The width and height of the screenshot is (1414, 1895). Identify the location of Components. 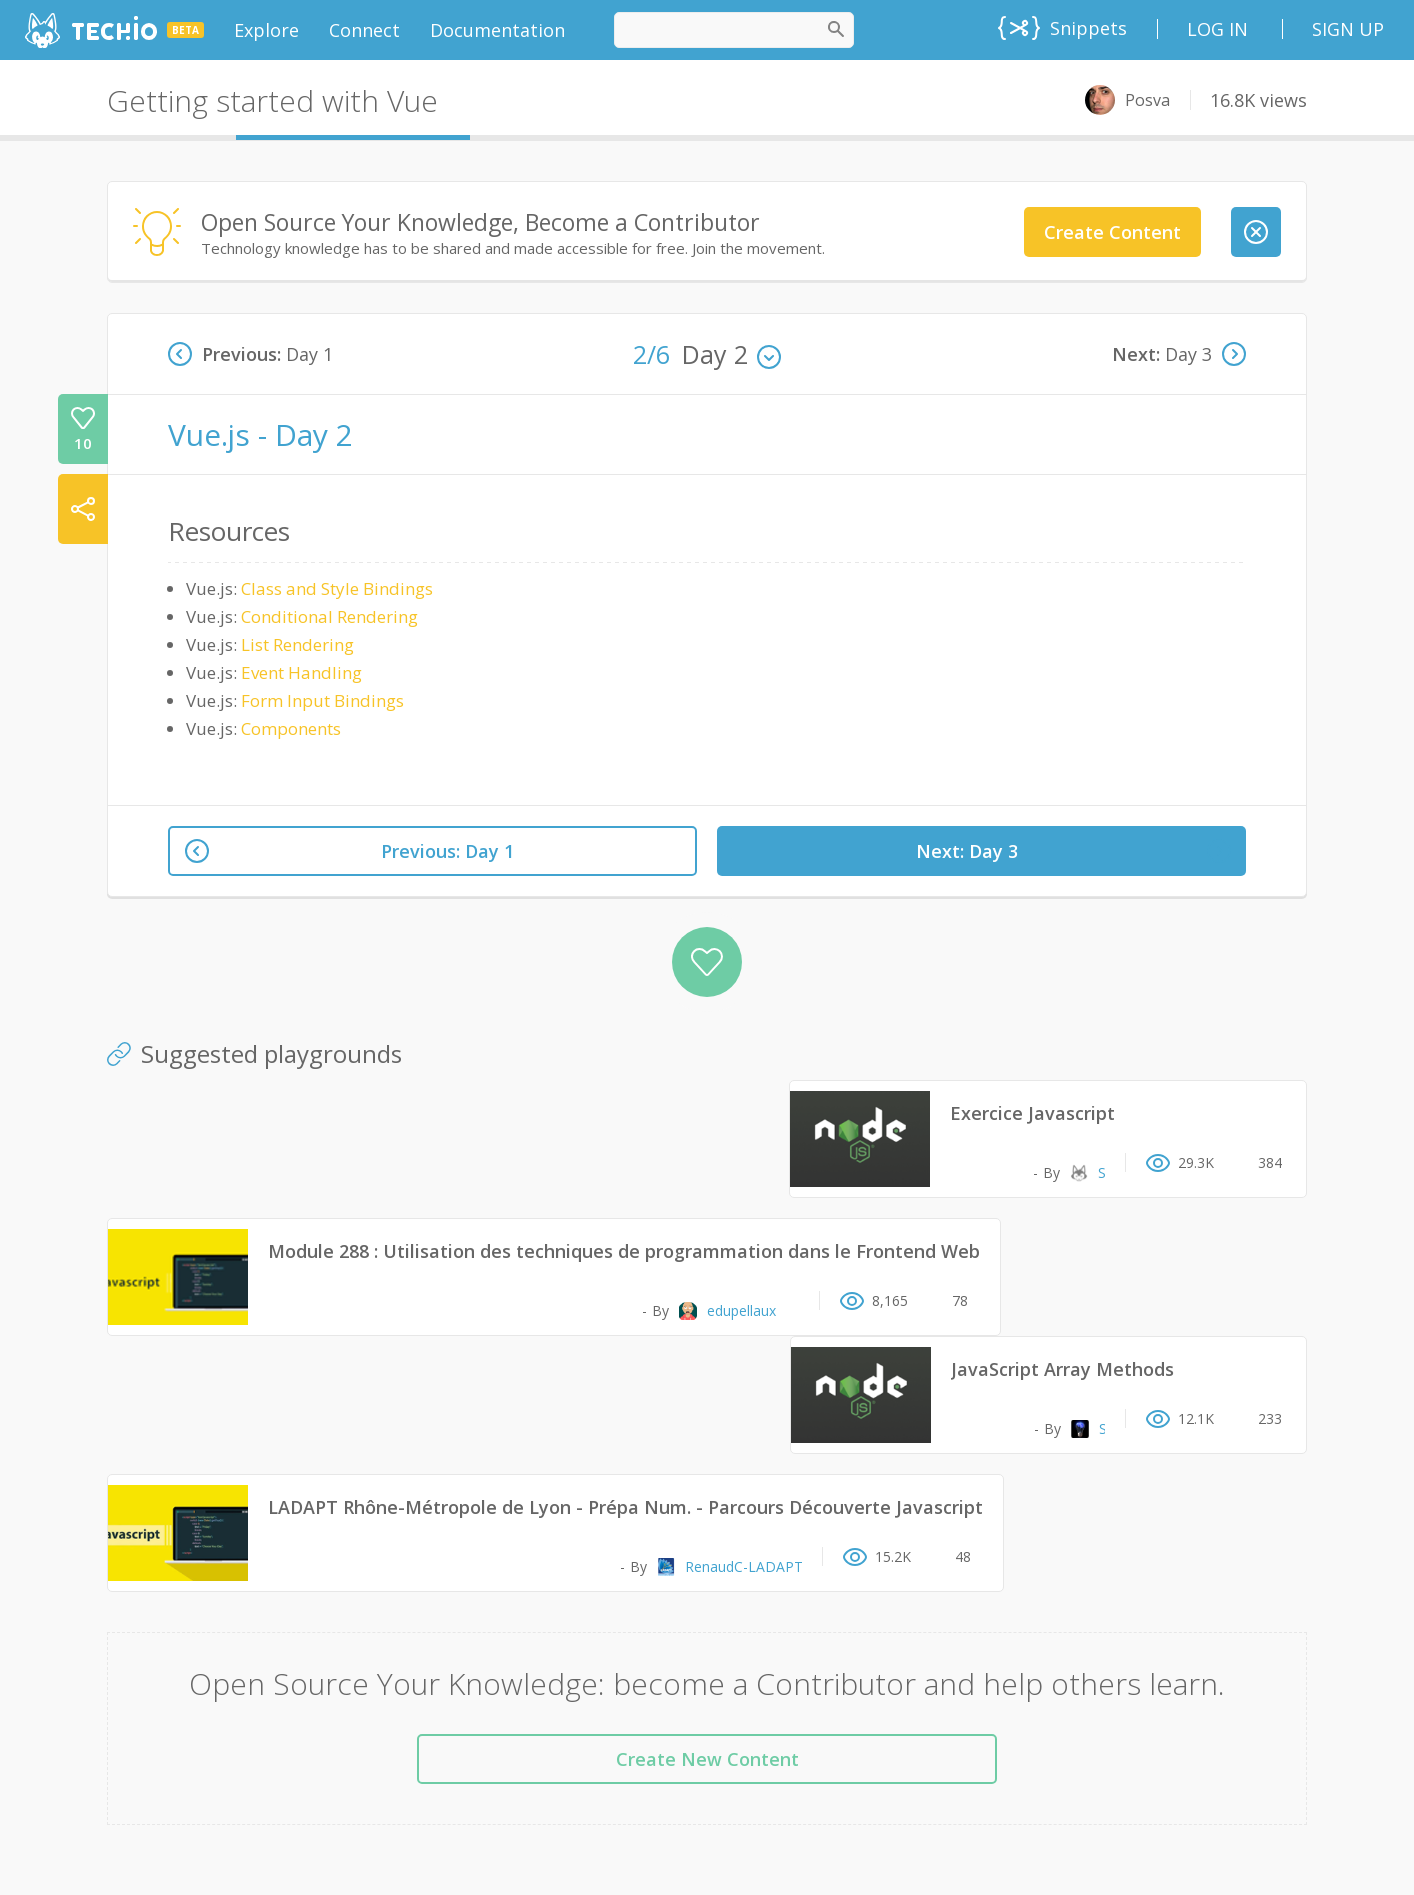
(291, 728).